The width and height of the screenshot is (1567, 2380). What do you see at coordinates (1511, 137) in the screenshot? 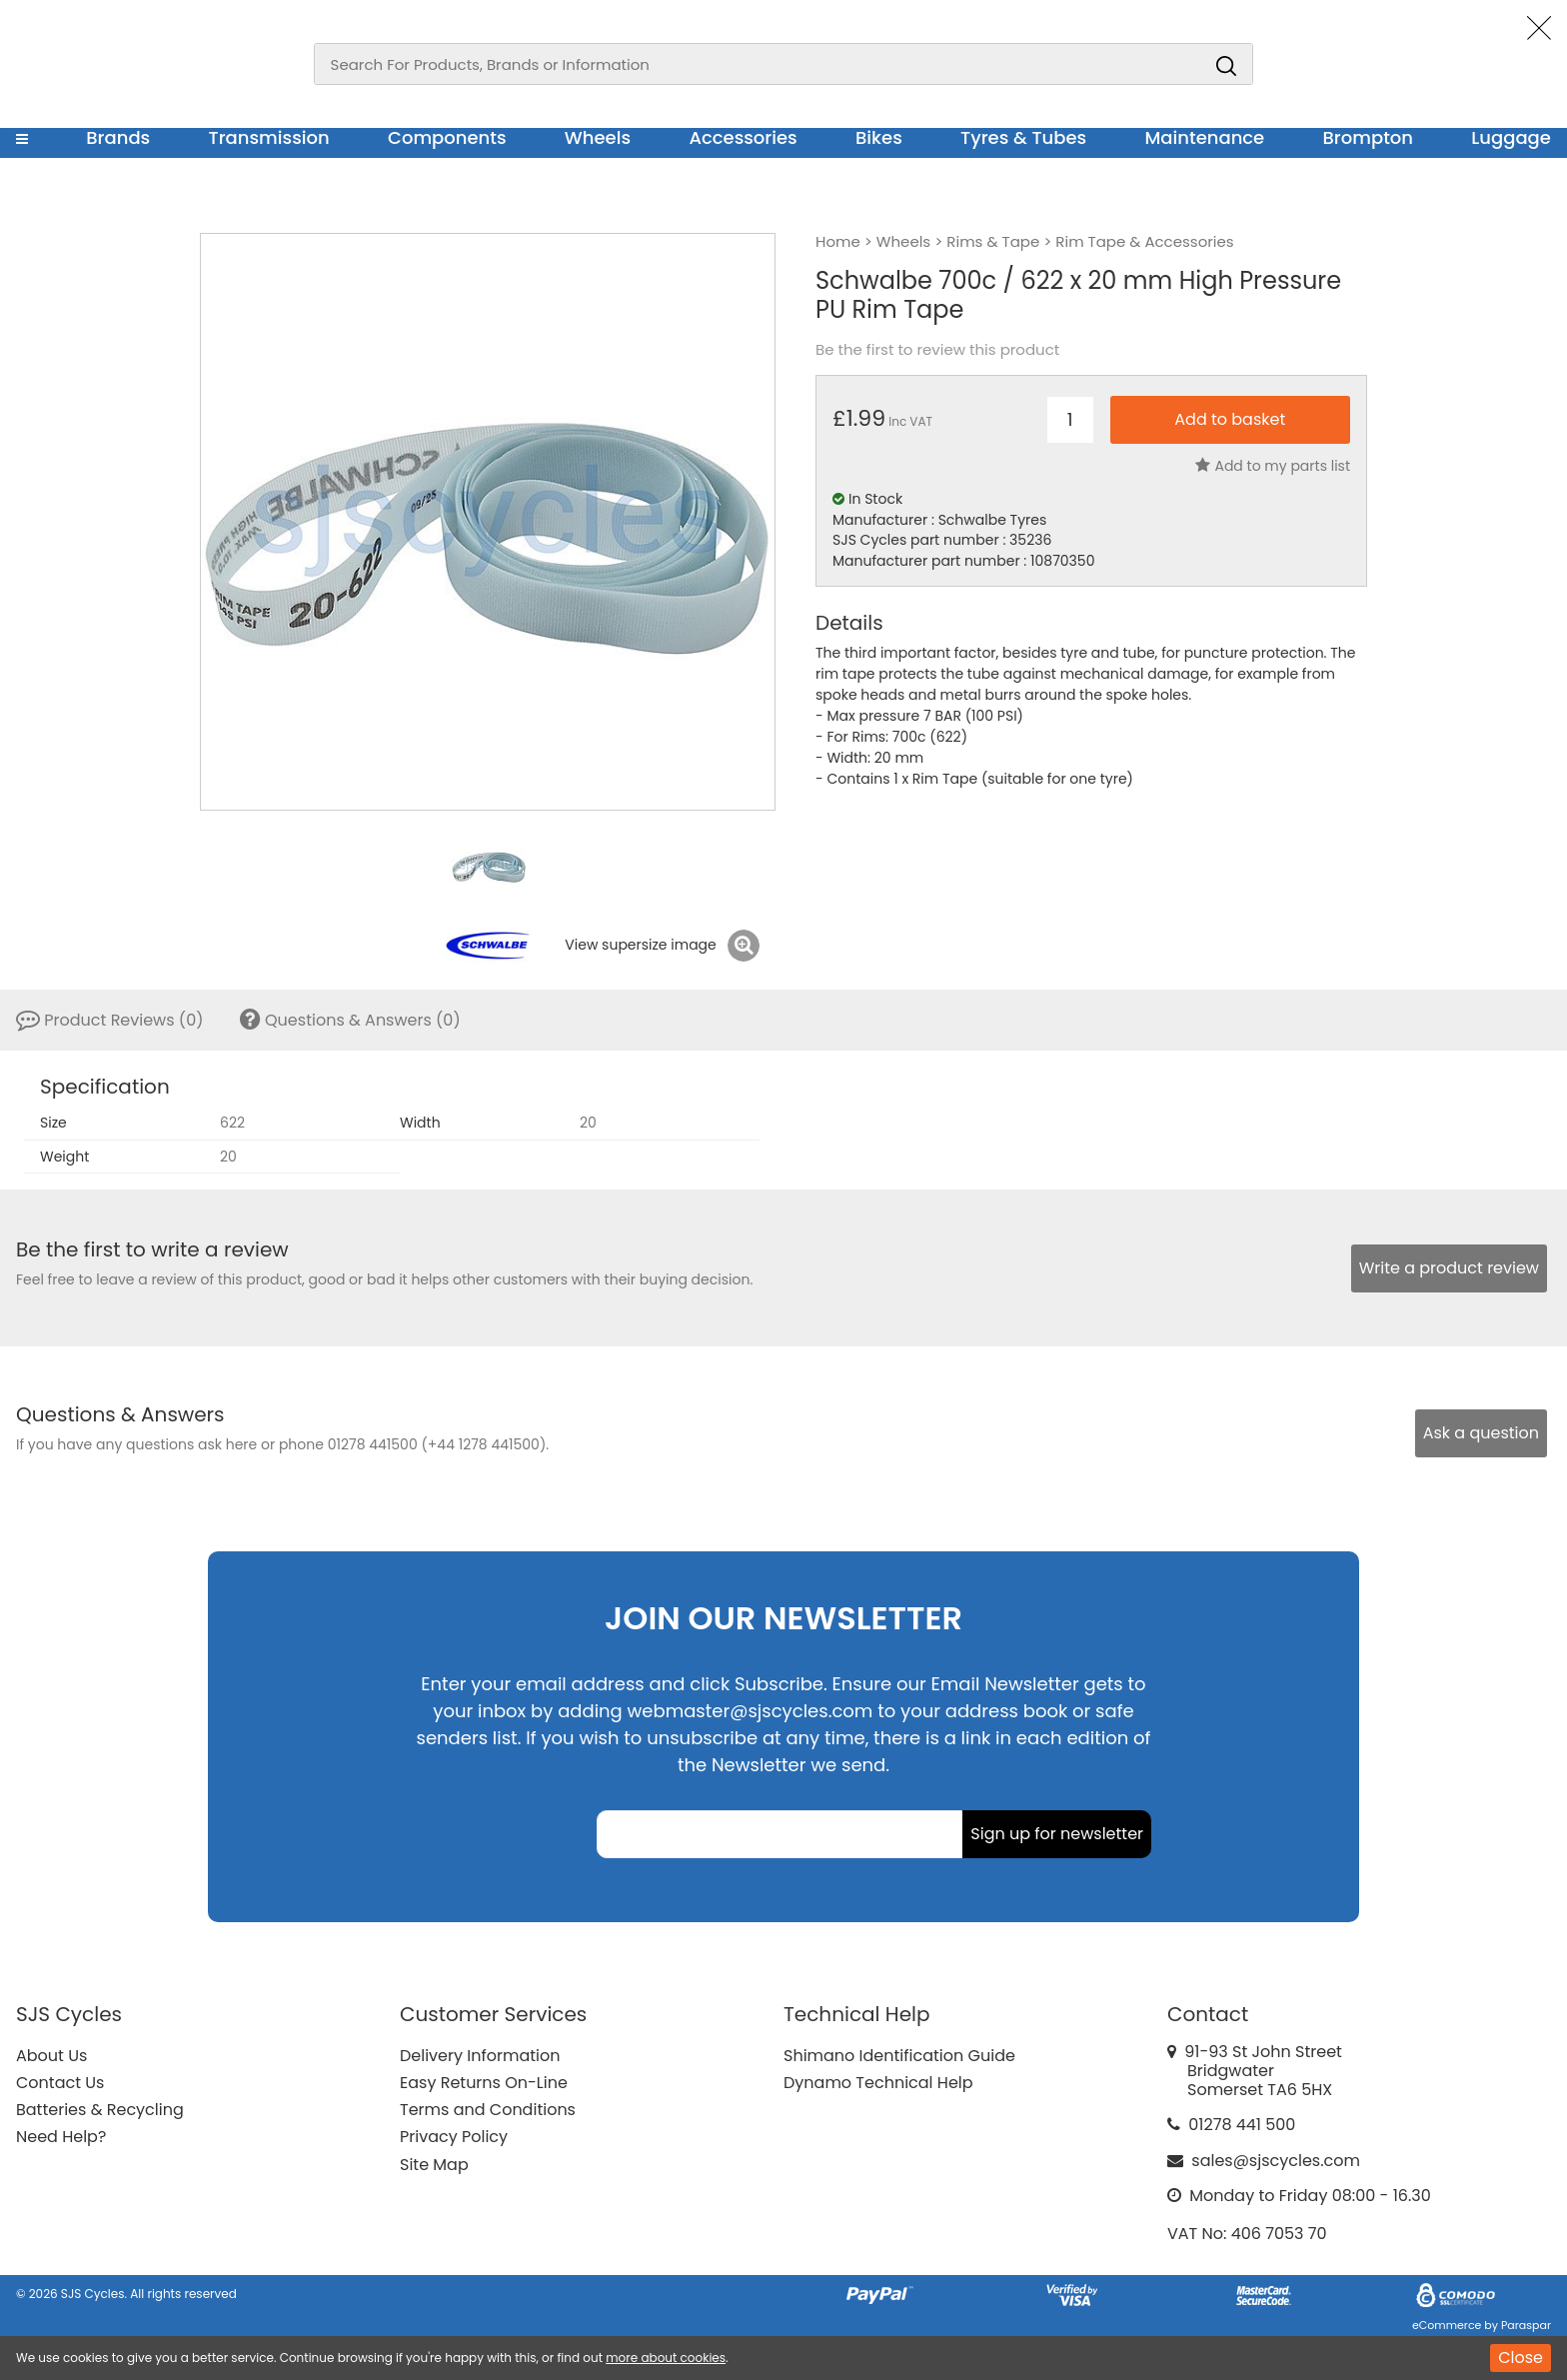
I see `Luggage` at bounding box center [1511, 137].